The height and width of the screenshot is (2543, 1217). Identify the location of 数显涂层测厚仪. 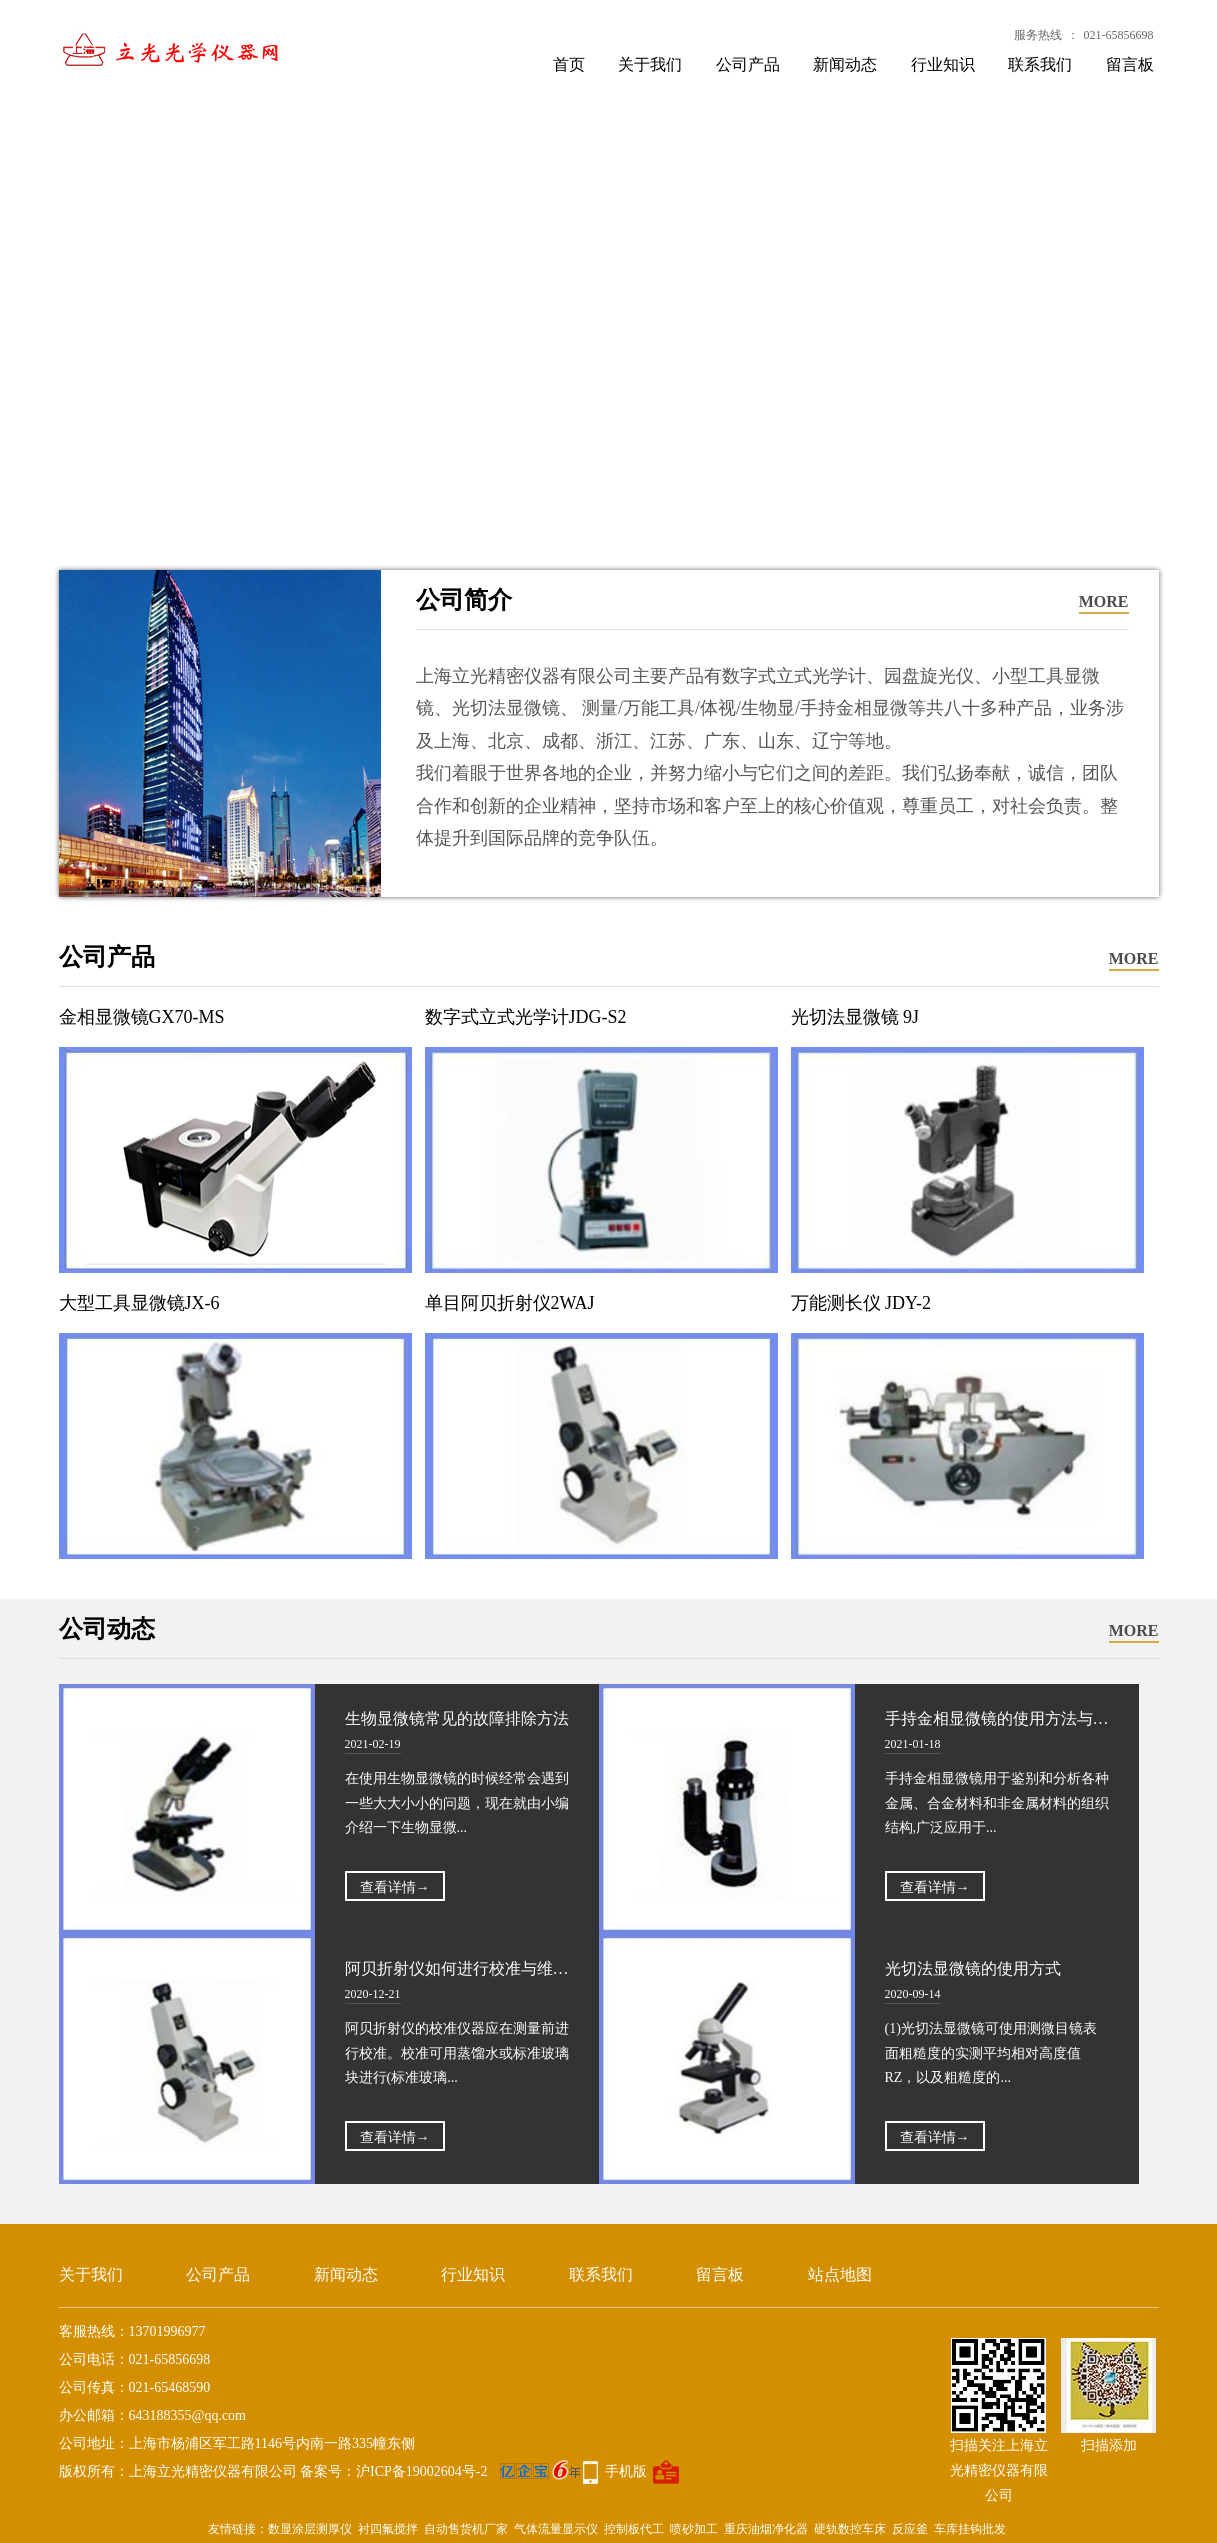
(310, 2529).